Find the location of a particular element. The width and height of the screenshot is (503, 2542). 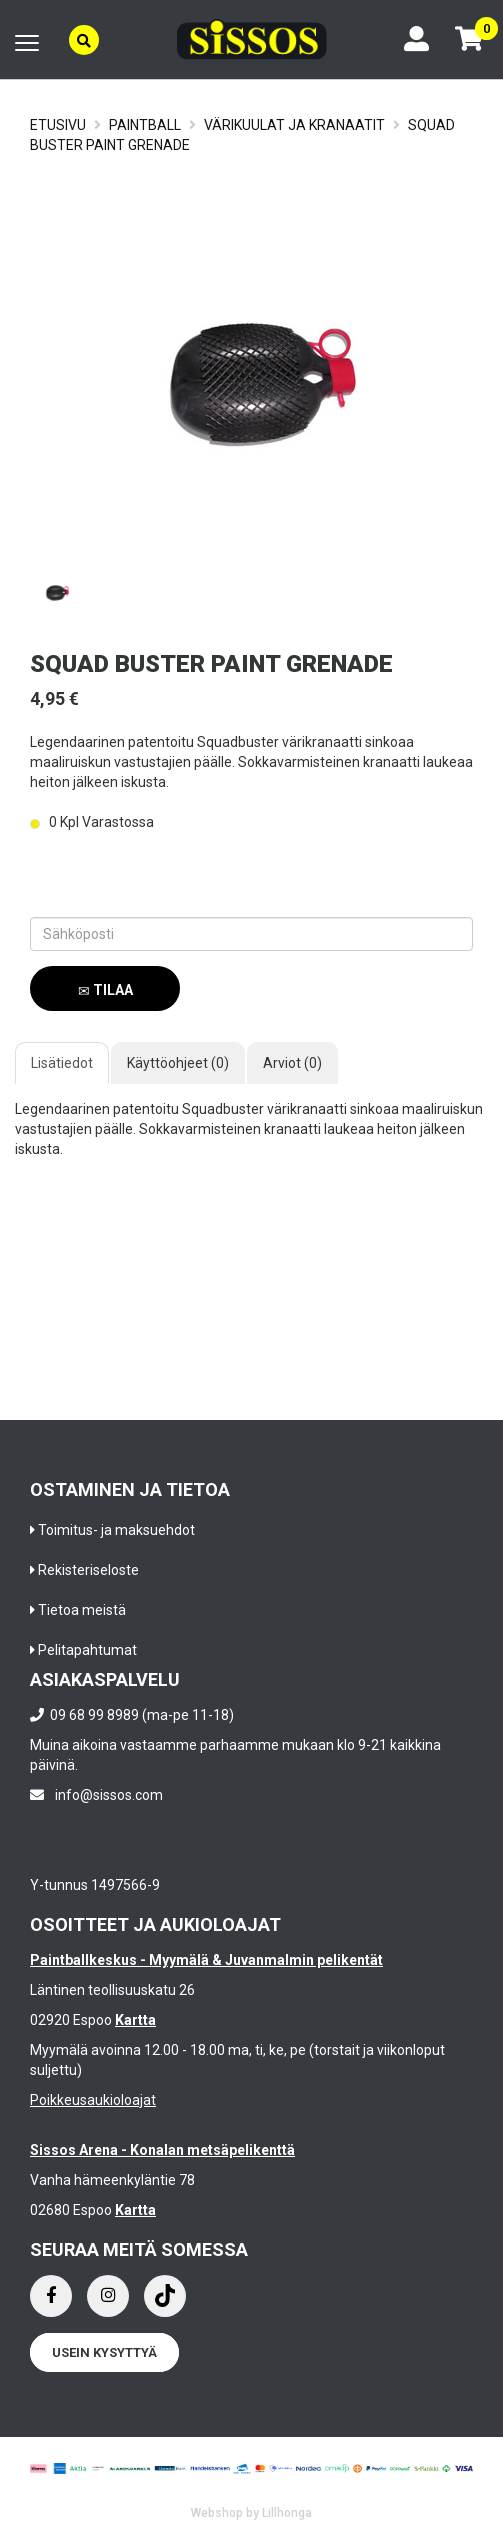

Etusivu is located at coordinates (58, 125).